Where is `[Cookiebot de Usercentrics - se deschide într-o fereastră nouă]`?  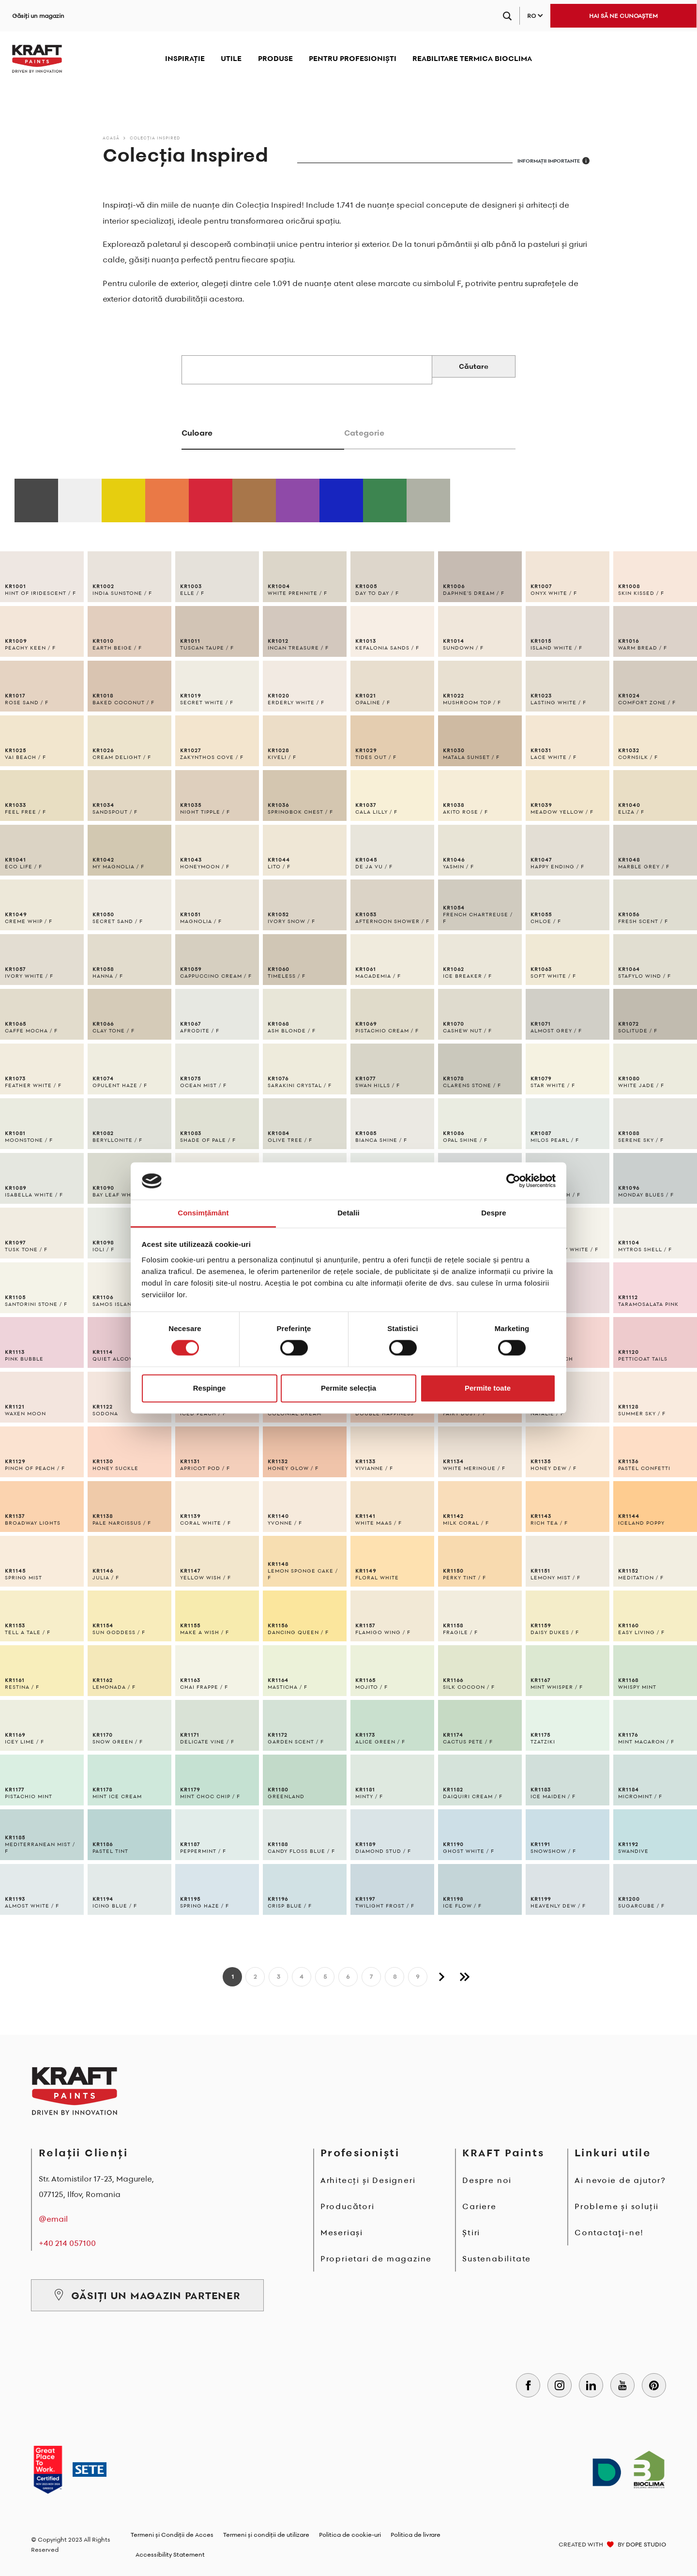
[Cookiebot de Usercentrics - se deschide într-o fereastră nouă] is located at coordinates (513, 1181).